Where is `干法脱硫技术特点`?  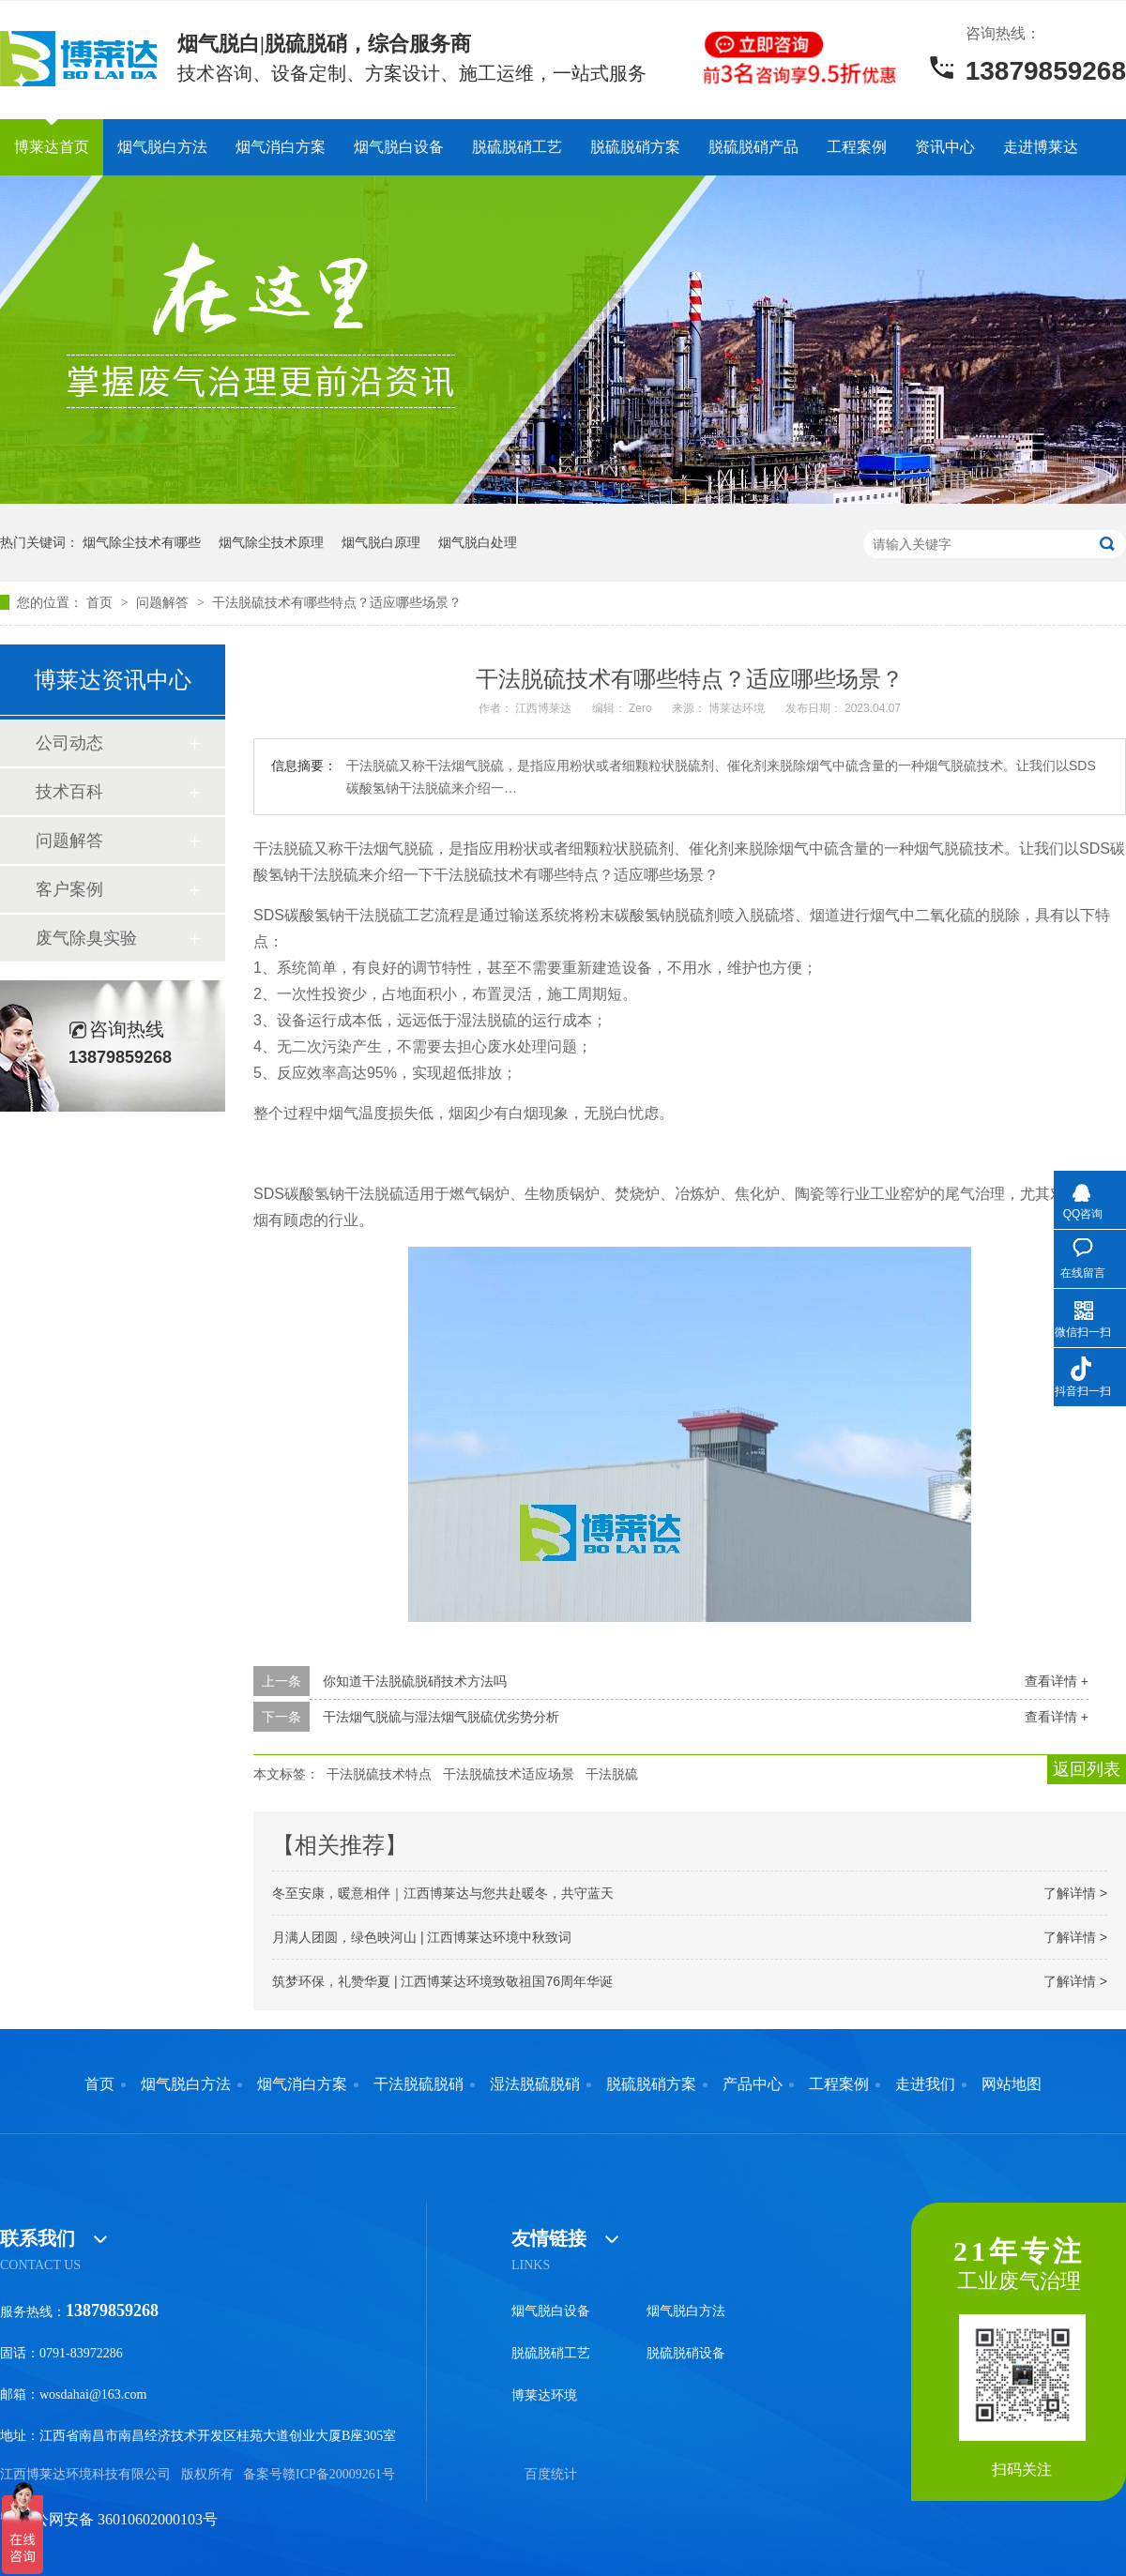 干法脱硫技术特点 is located at coordinates (379, 1773).